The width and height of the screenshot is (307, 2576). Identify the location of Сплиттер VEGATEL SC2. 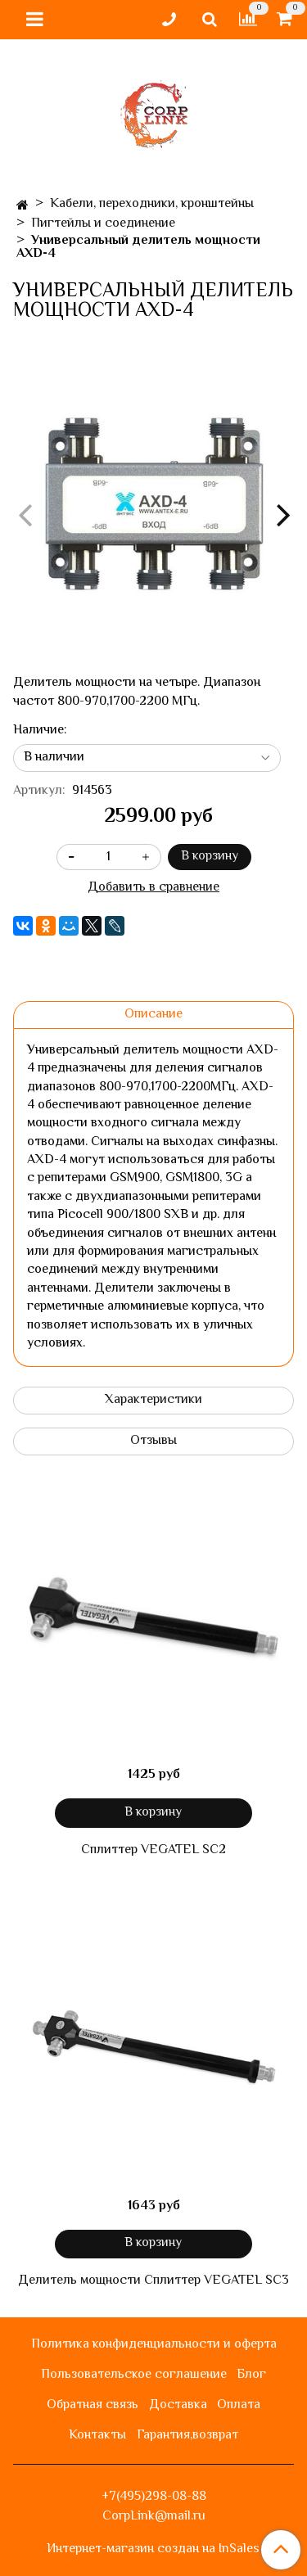
(153, 1851).